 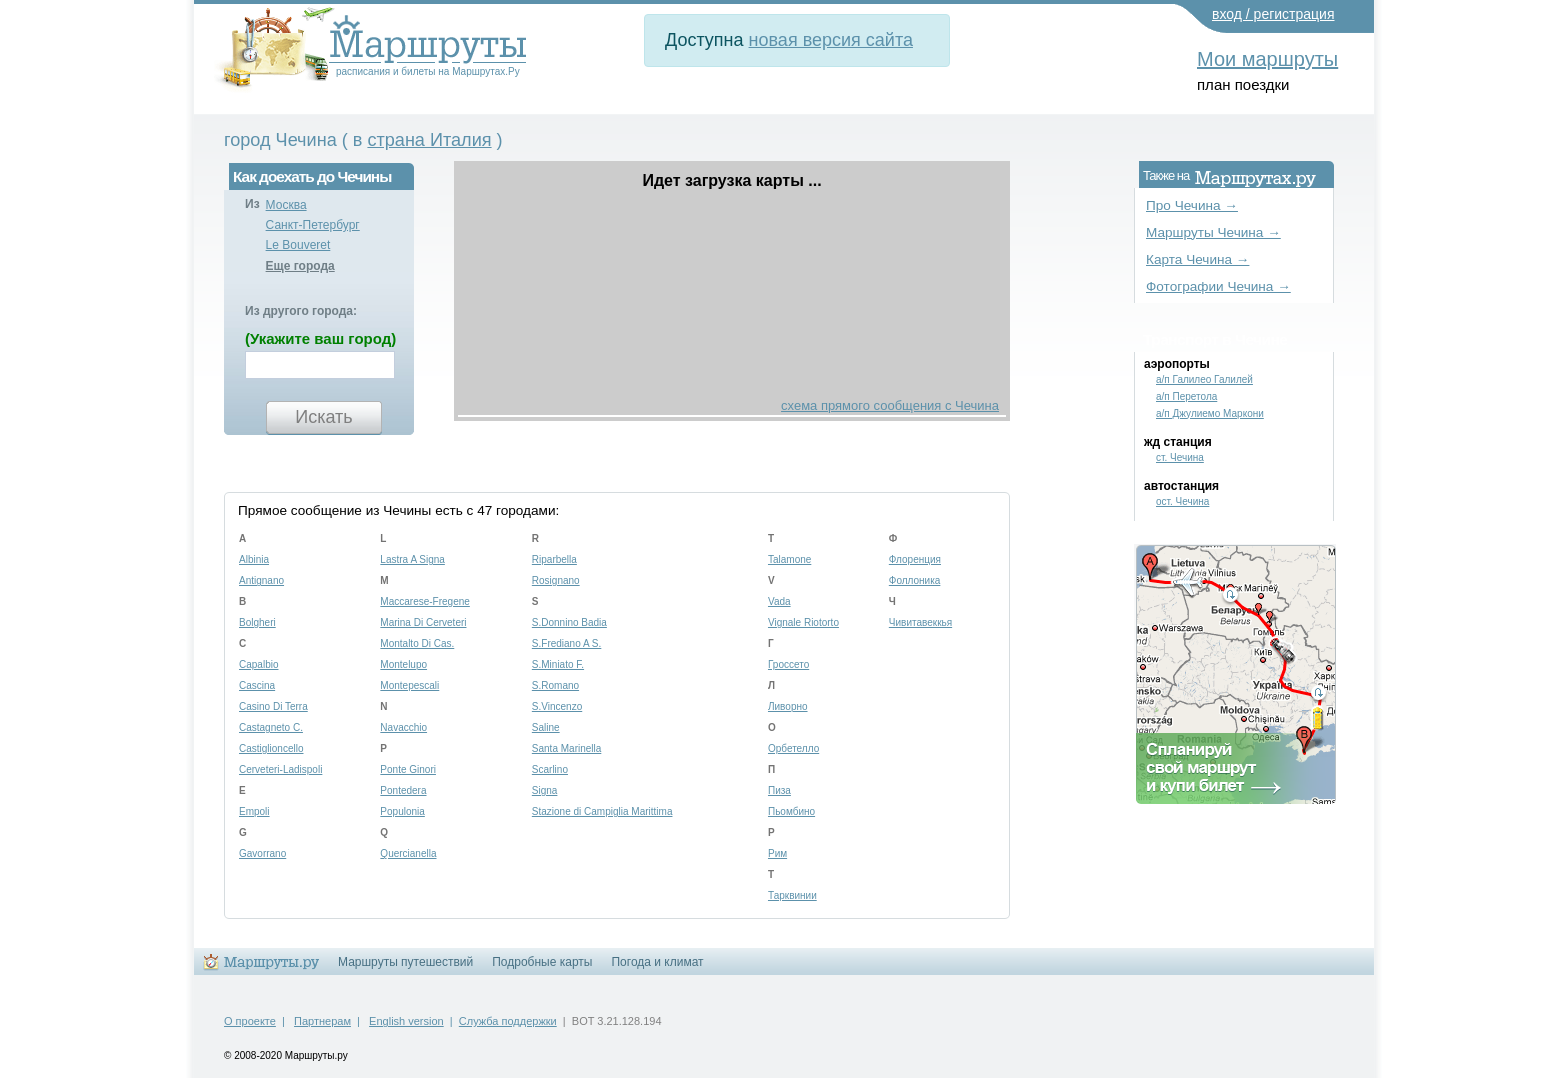 I want to click on Le Bouveret, so click(x=298, y=245).